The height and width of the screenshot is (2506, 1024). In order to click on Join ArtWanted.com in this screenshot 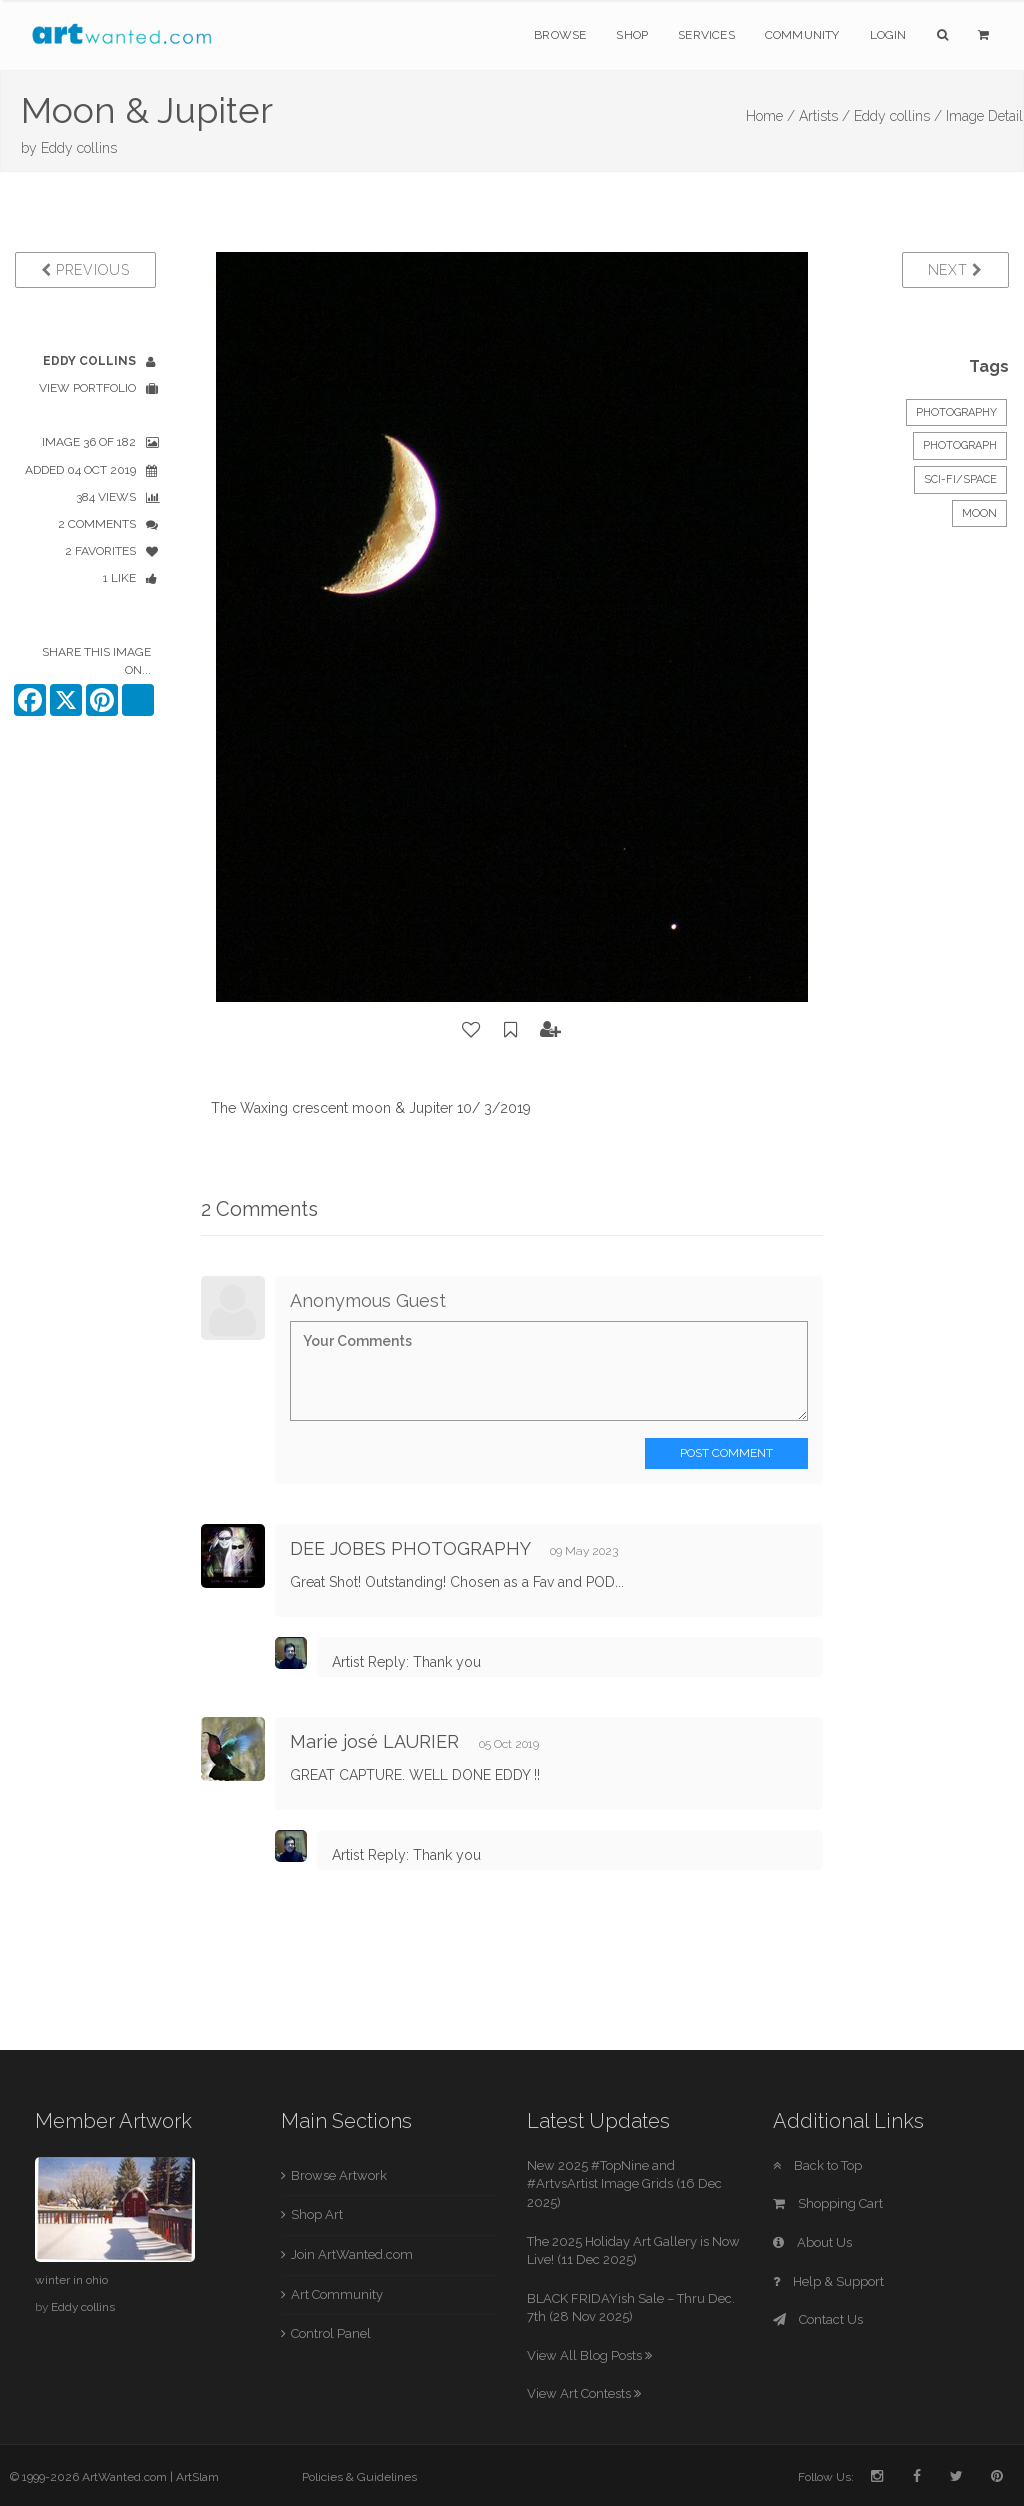, I will do `click(352, 2254)`.